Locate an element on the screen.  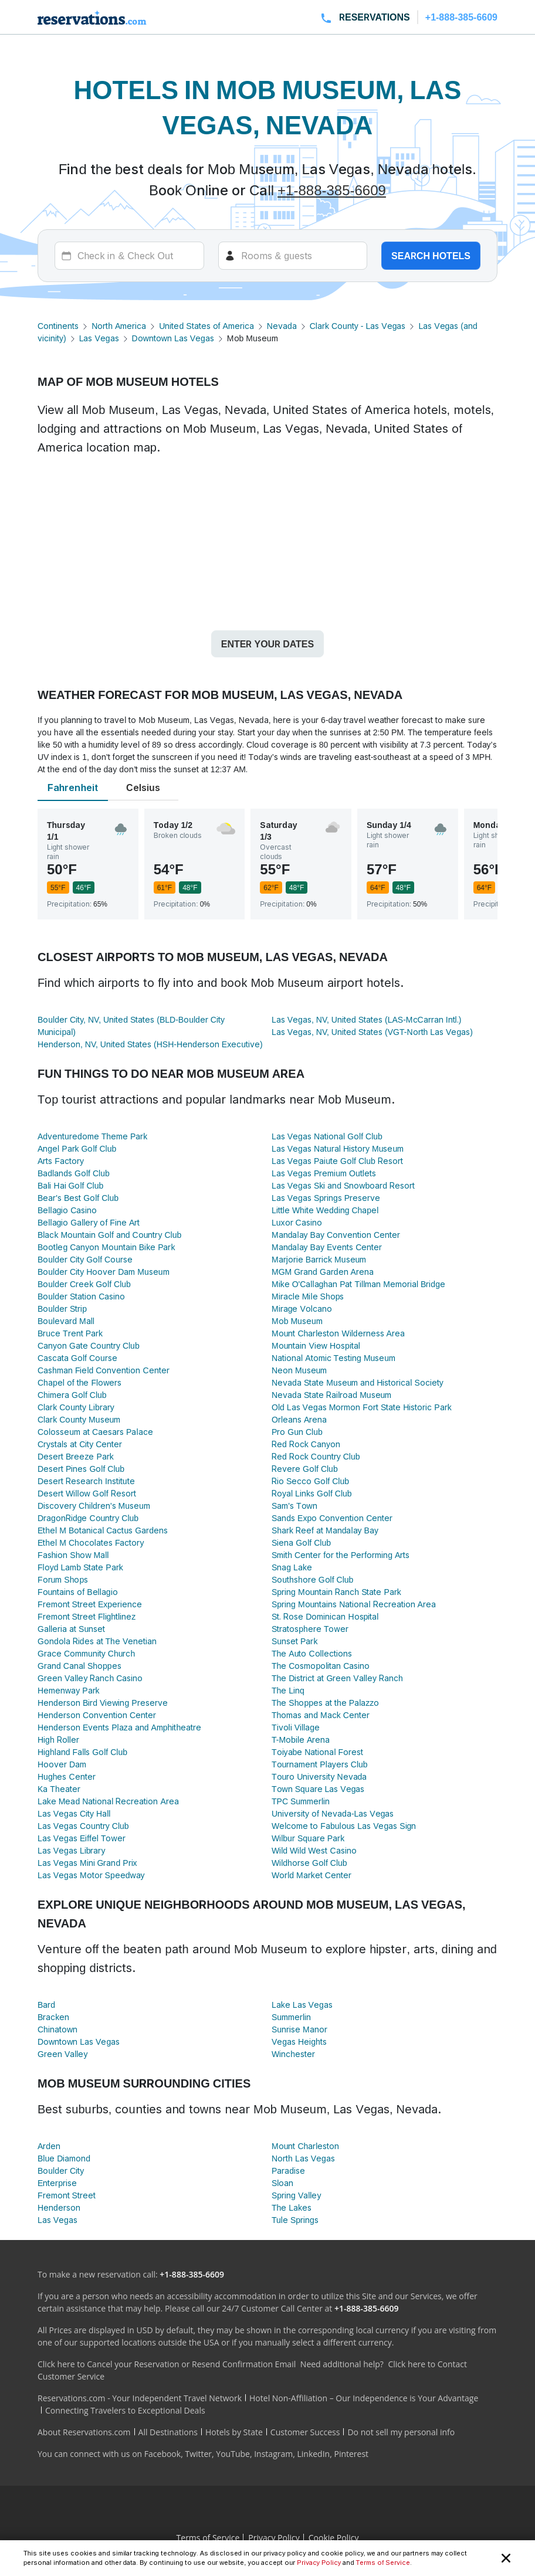
Cookie Policy is located at coordinates (334, 2537).